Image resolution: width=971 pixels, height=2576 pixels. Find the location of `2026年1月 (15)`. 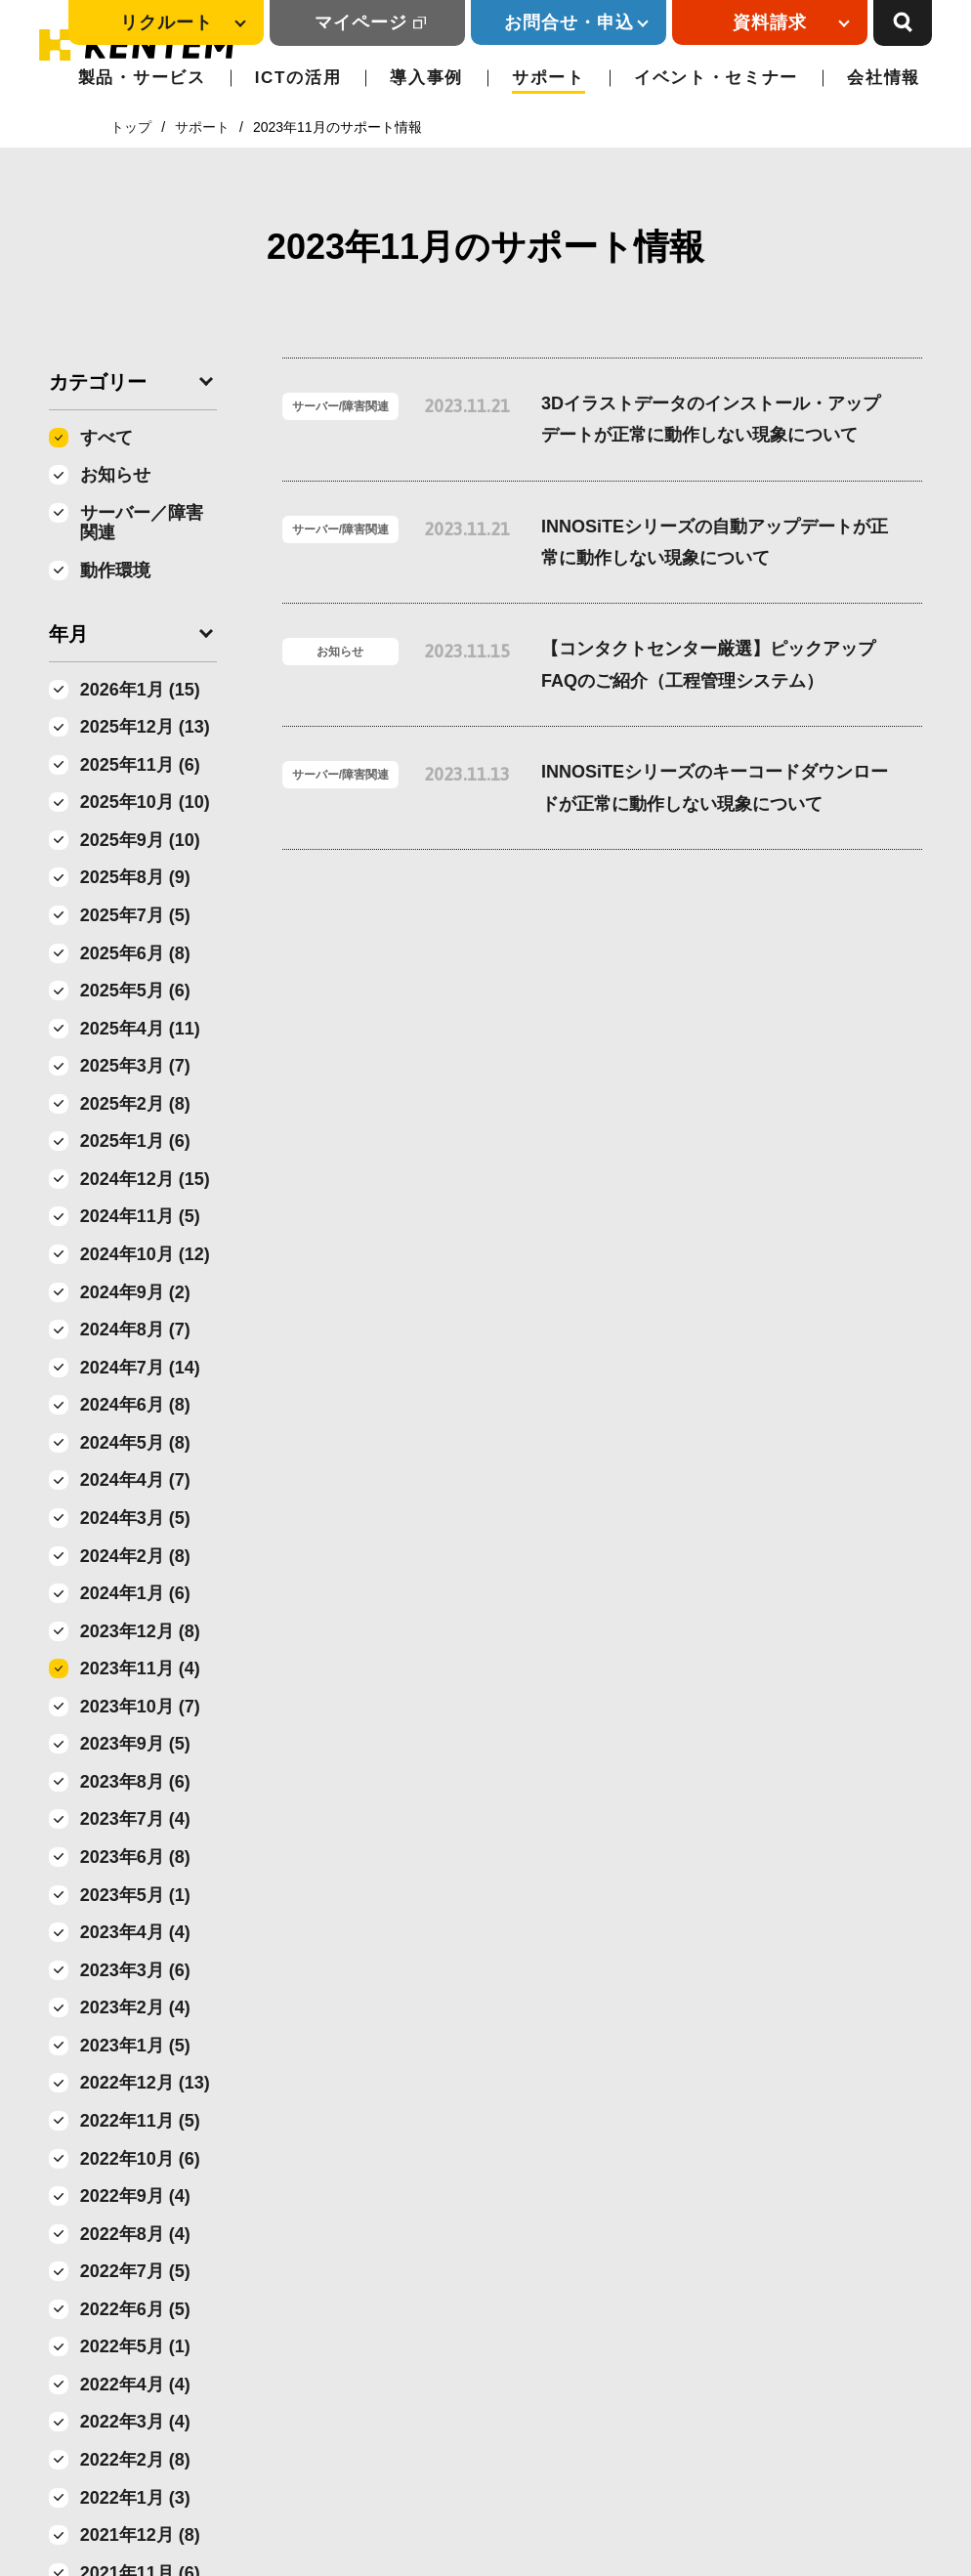

2026年1月 (15) is located at coordinates (140, 689).